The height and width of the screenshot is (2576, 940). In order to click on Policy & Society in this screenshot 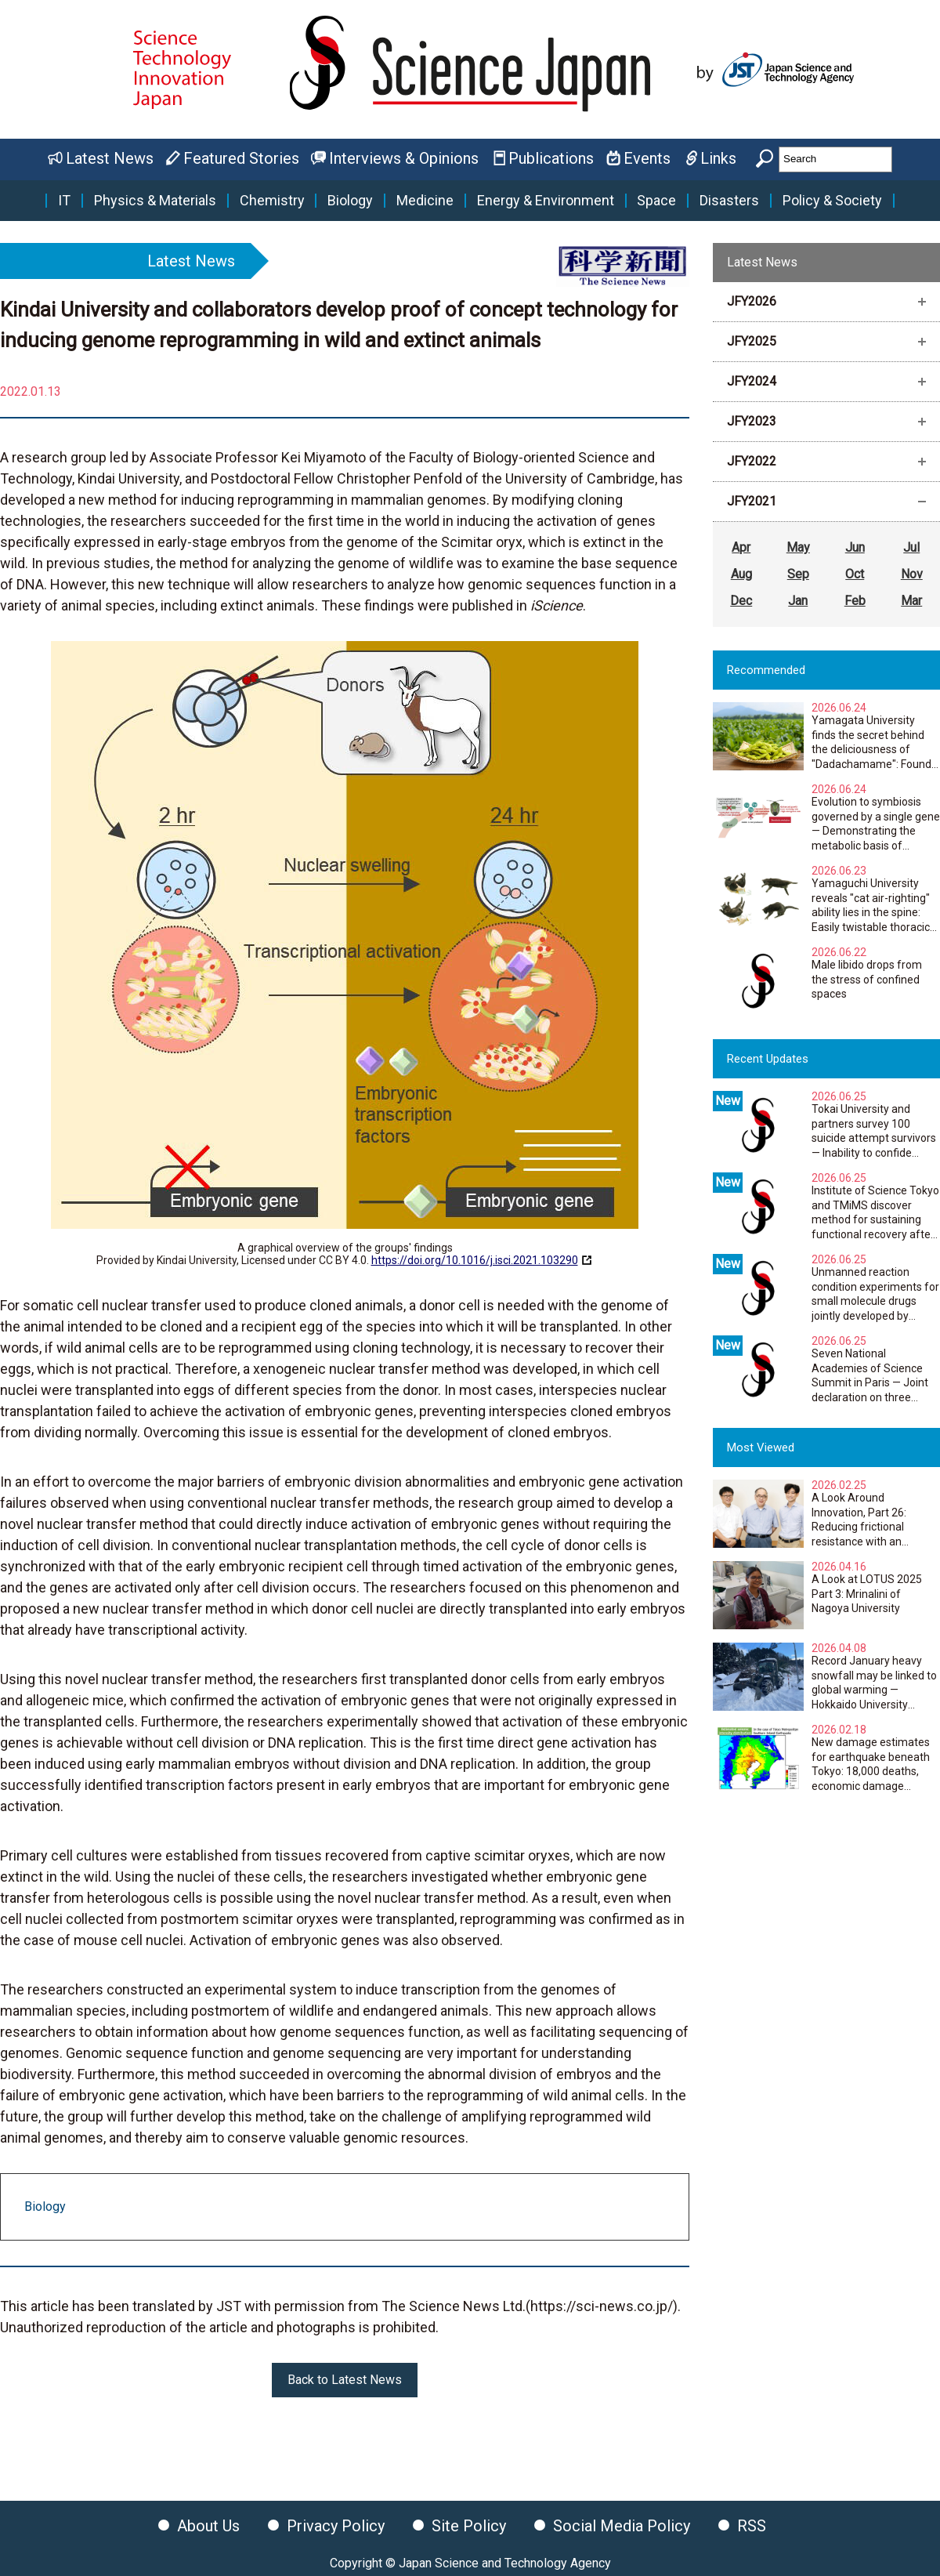, I will do `click(832, 201)`.